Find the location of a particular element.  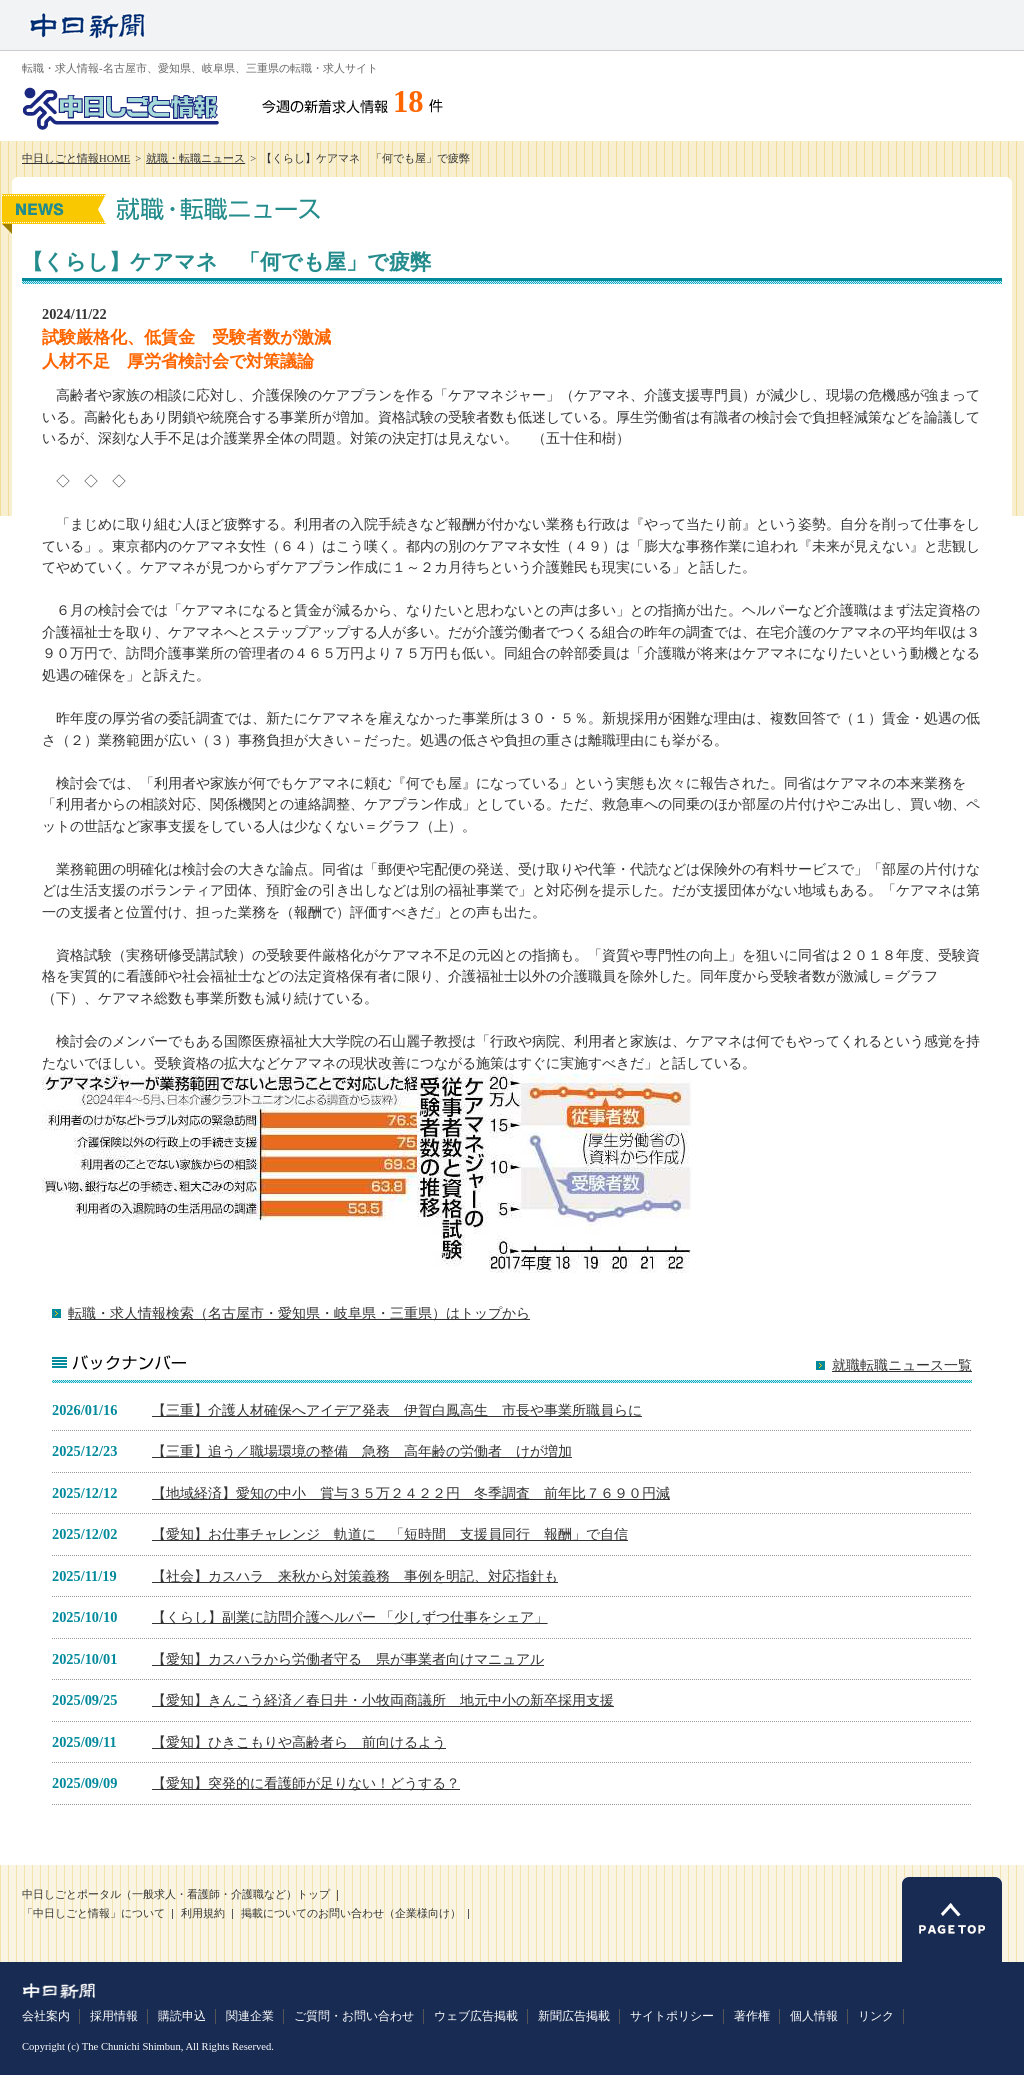

【愛知】お仕事チャレンジ 軌道に 「短時間 支援員同行 報酬」で自信 is located at coordinates (390, 1534).